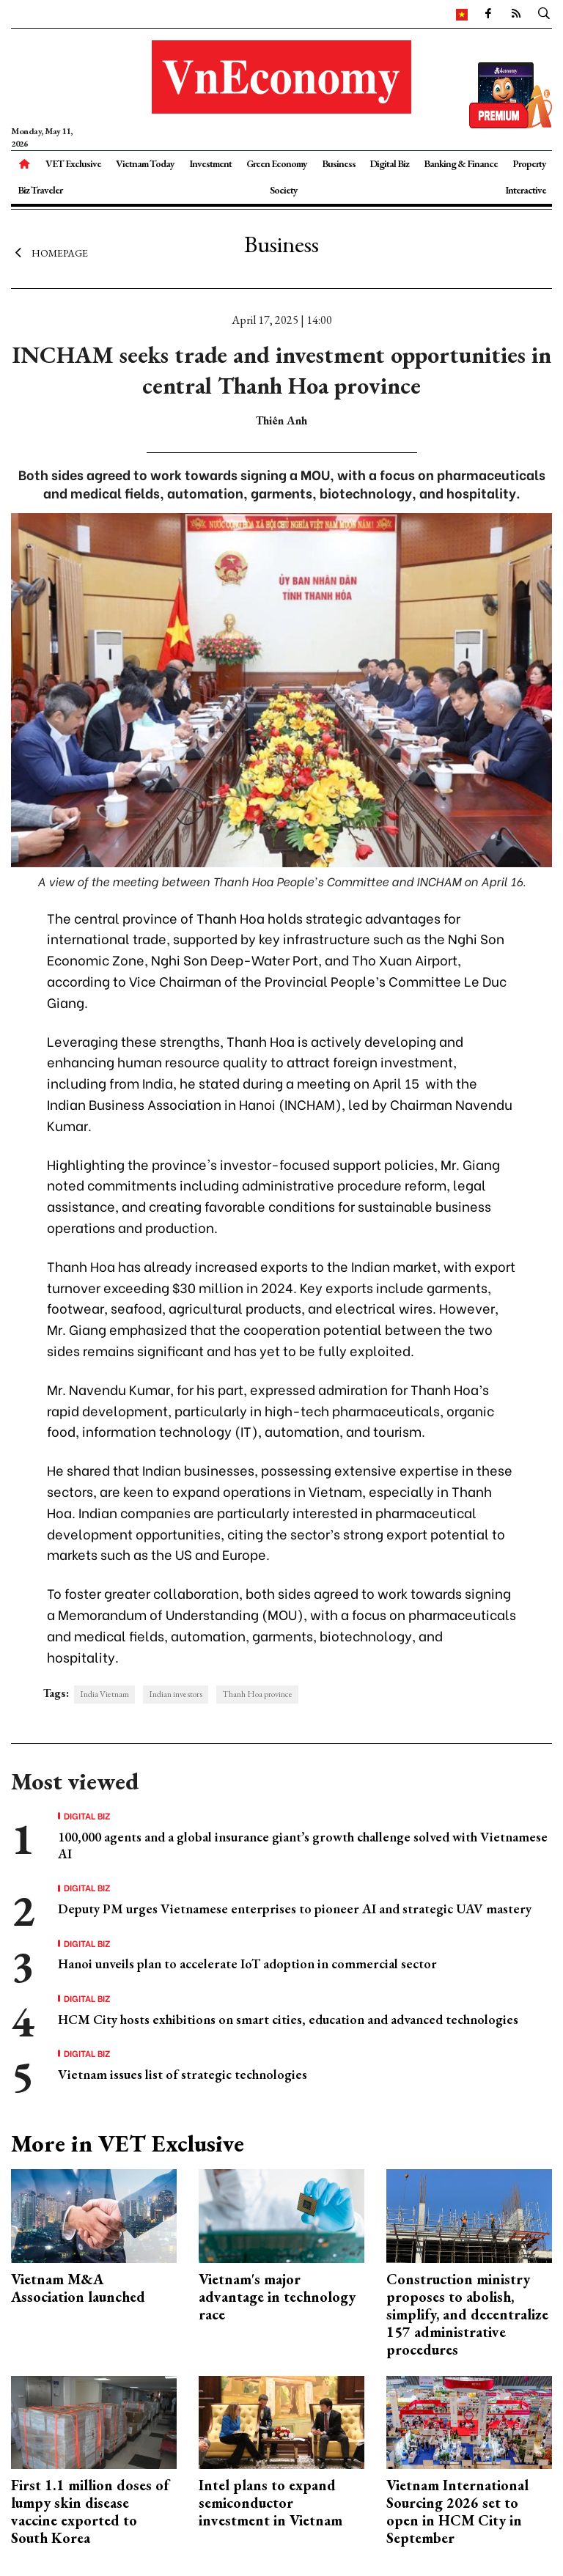 The image size is (563, 2576). I want to click on Homepage, so click(49, 253).